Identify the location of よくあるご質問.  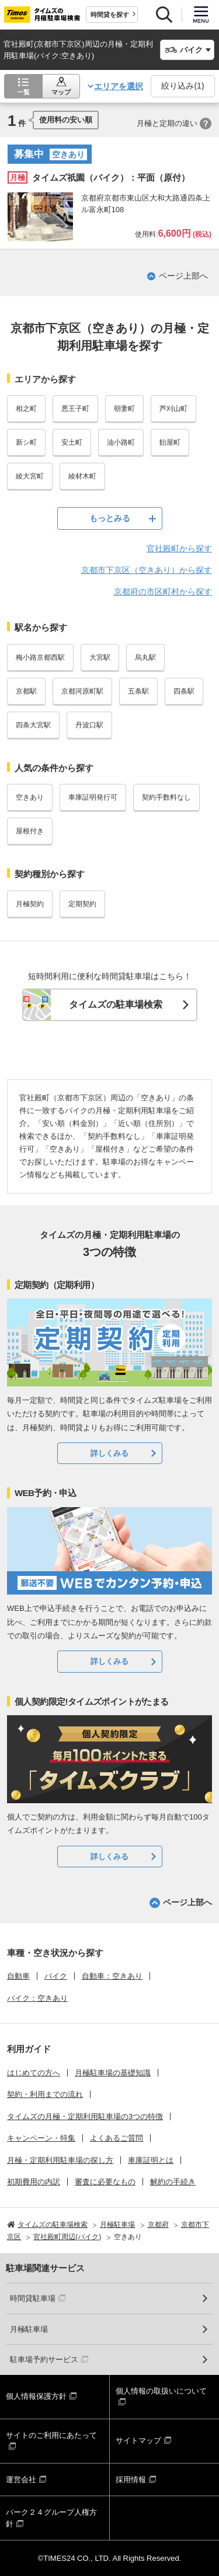
(116, 2138).